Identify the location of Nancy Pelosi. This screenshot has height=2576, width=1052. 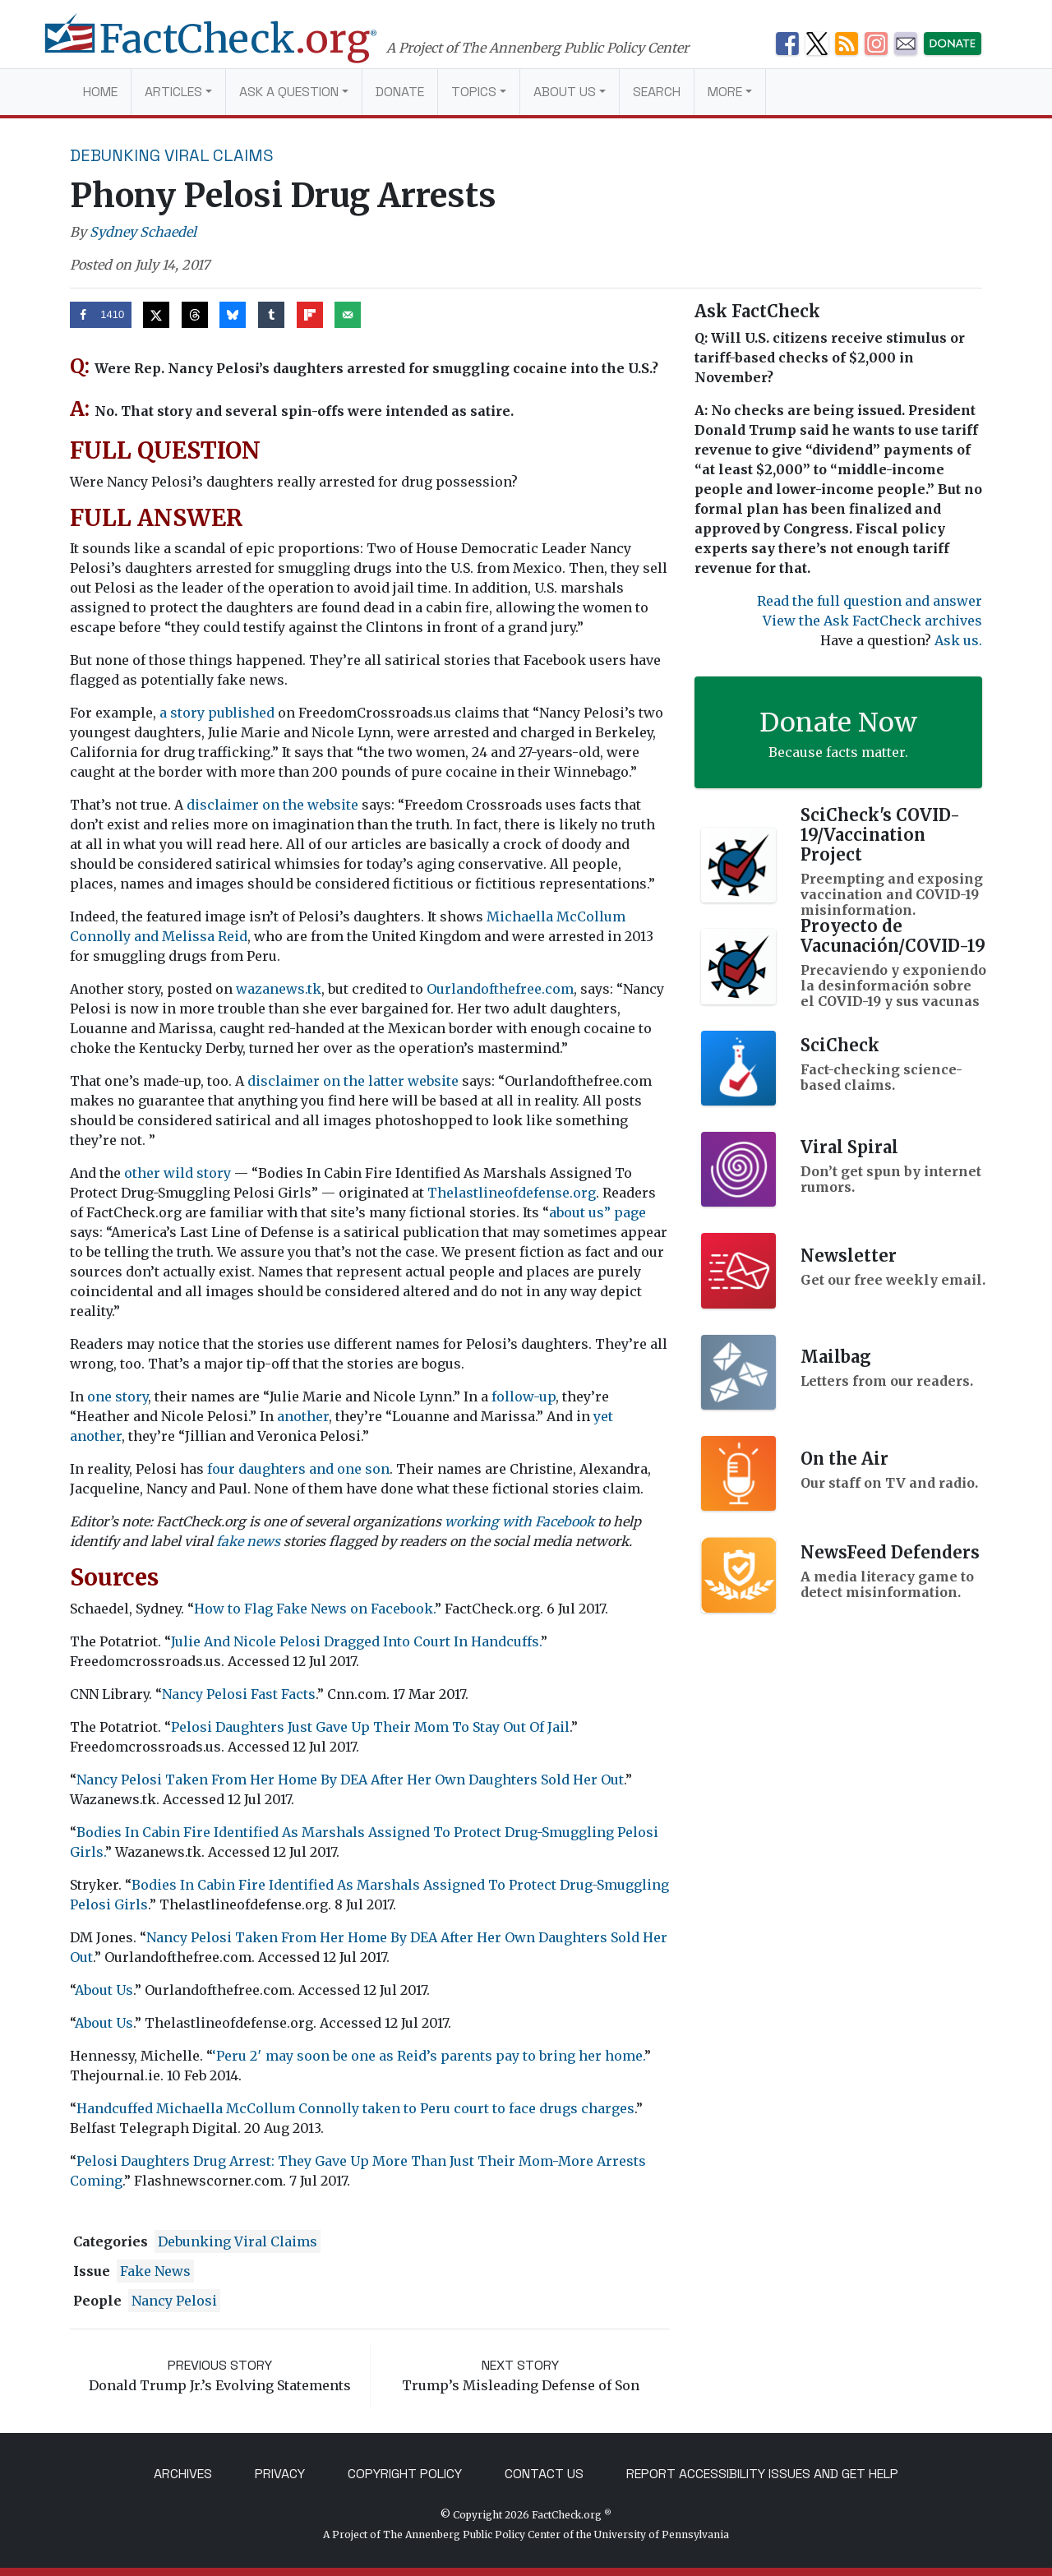
(174, 2300).